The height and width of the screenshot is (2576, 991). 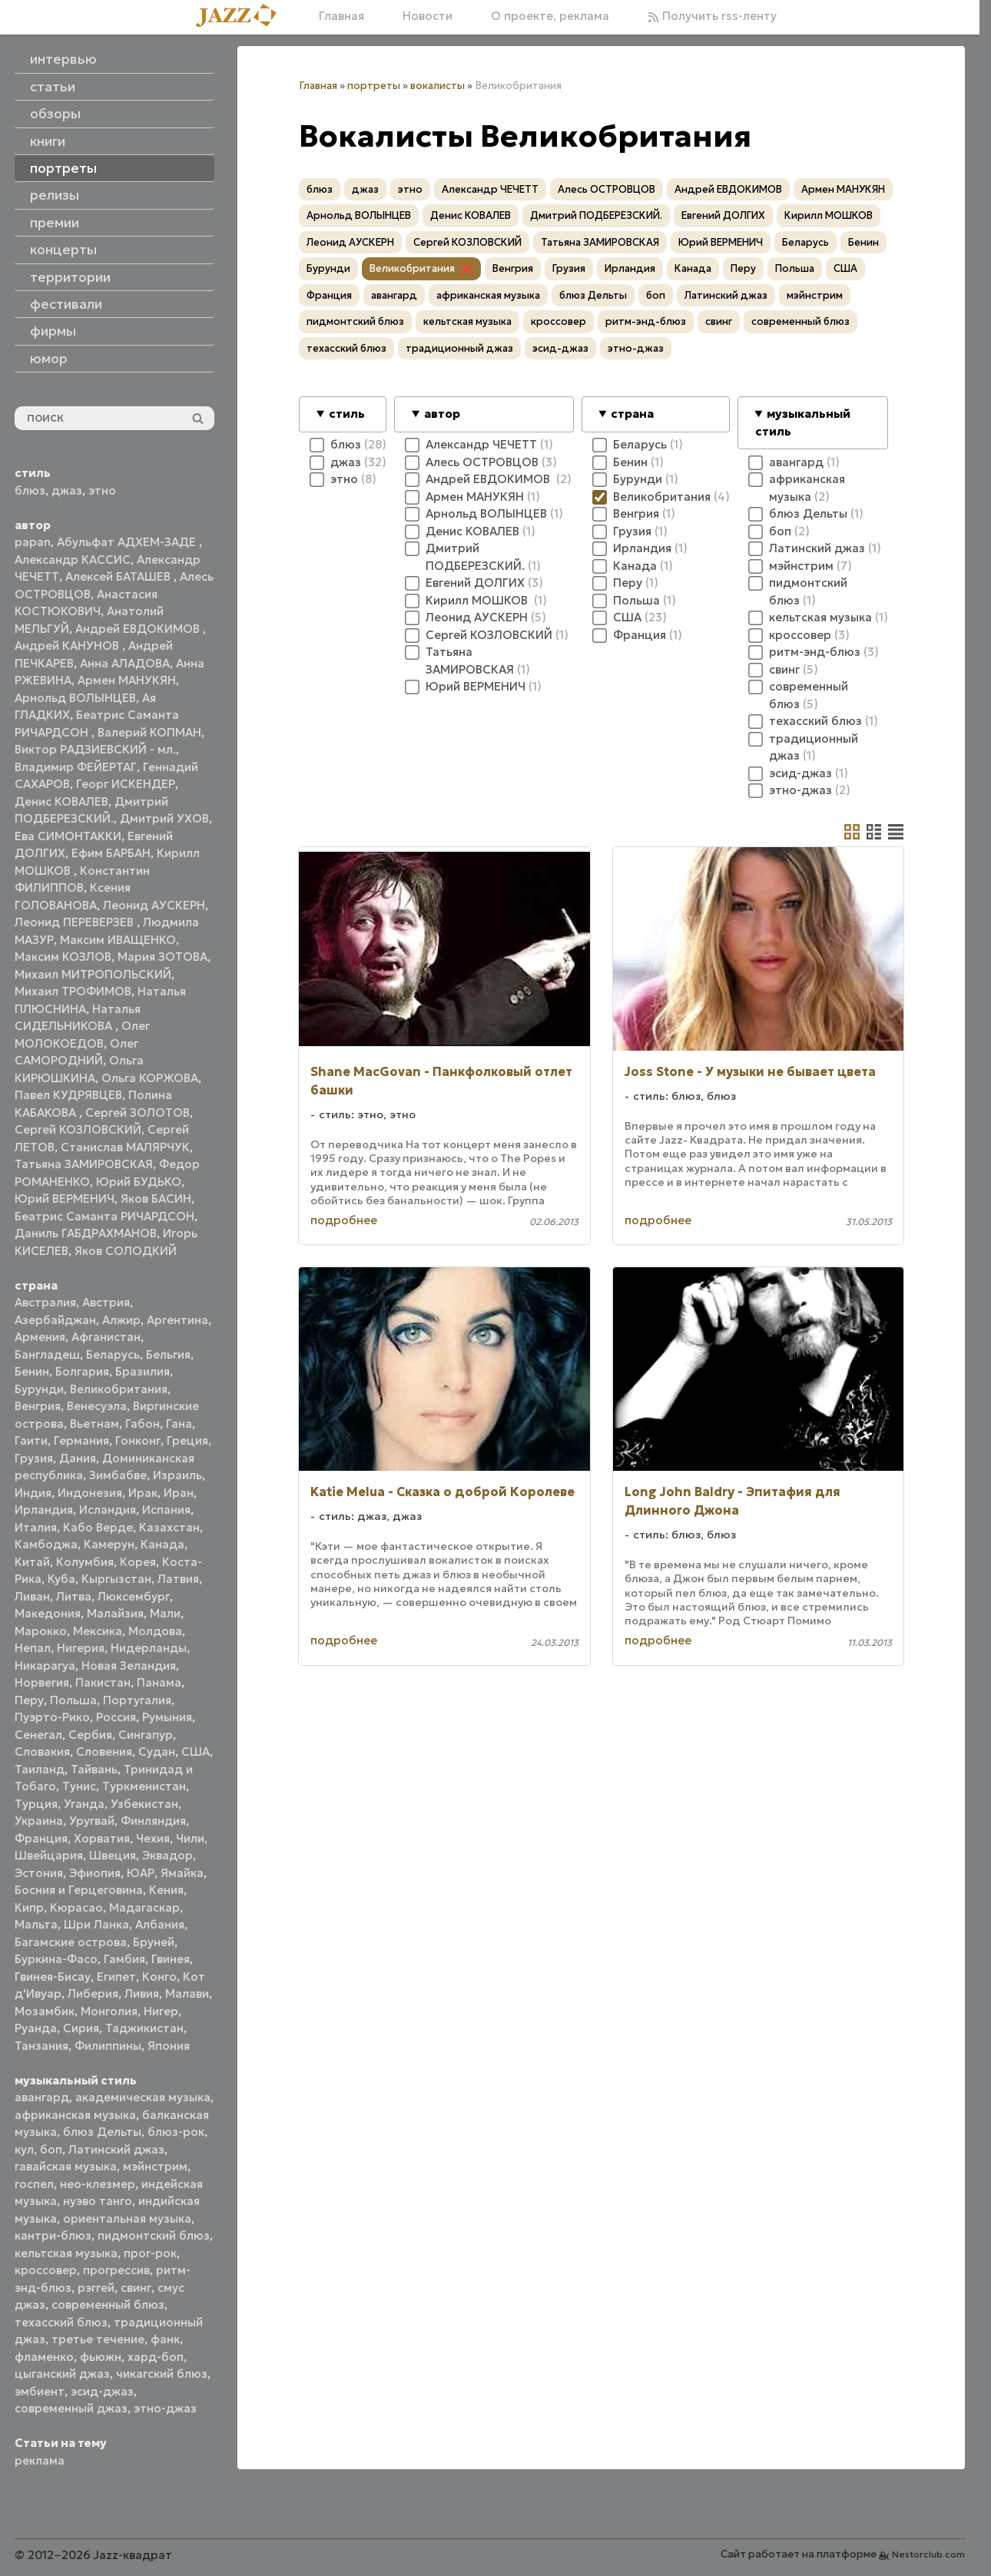 What do you see at coordinates (127, 2218) in the screenshot?
I see `ориентальная музыка` at bounding box center [127, 2218].